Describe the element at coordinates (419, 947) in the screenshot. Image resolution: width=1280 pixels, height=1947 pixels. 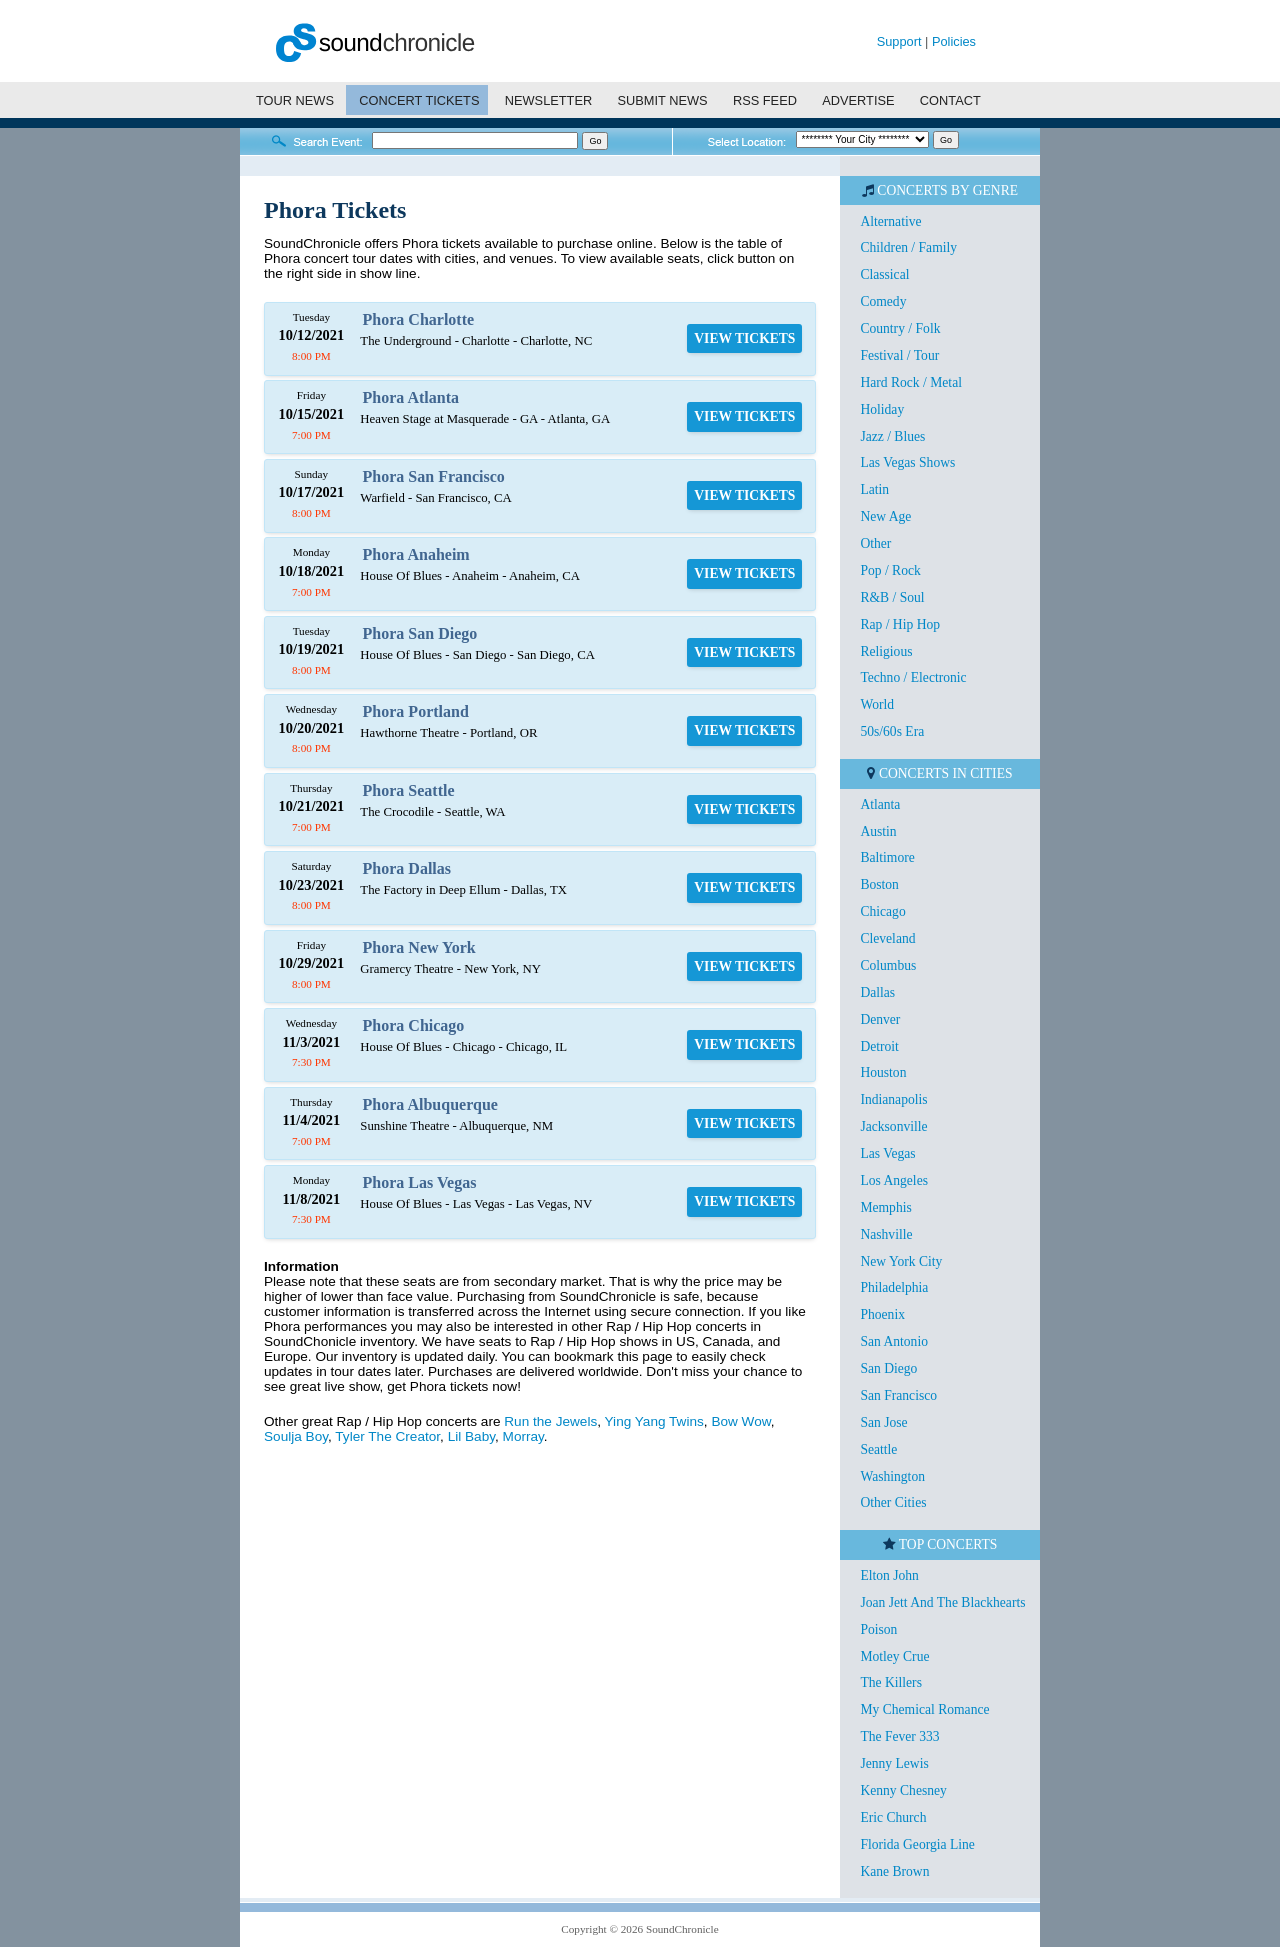
I see `Phora New York` at that location.